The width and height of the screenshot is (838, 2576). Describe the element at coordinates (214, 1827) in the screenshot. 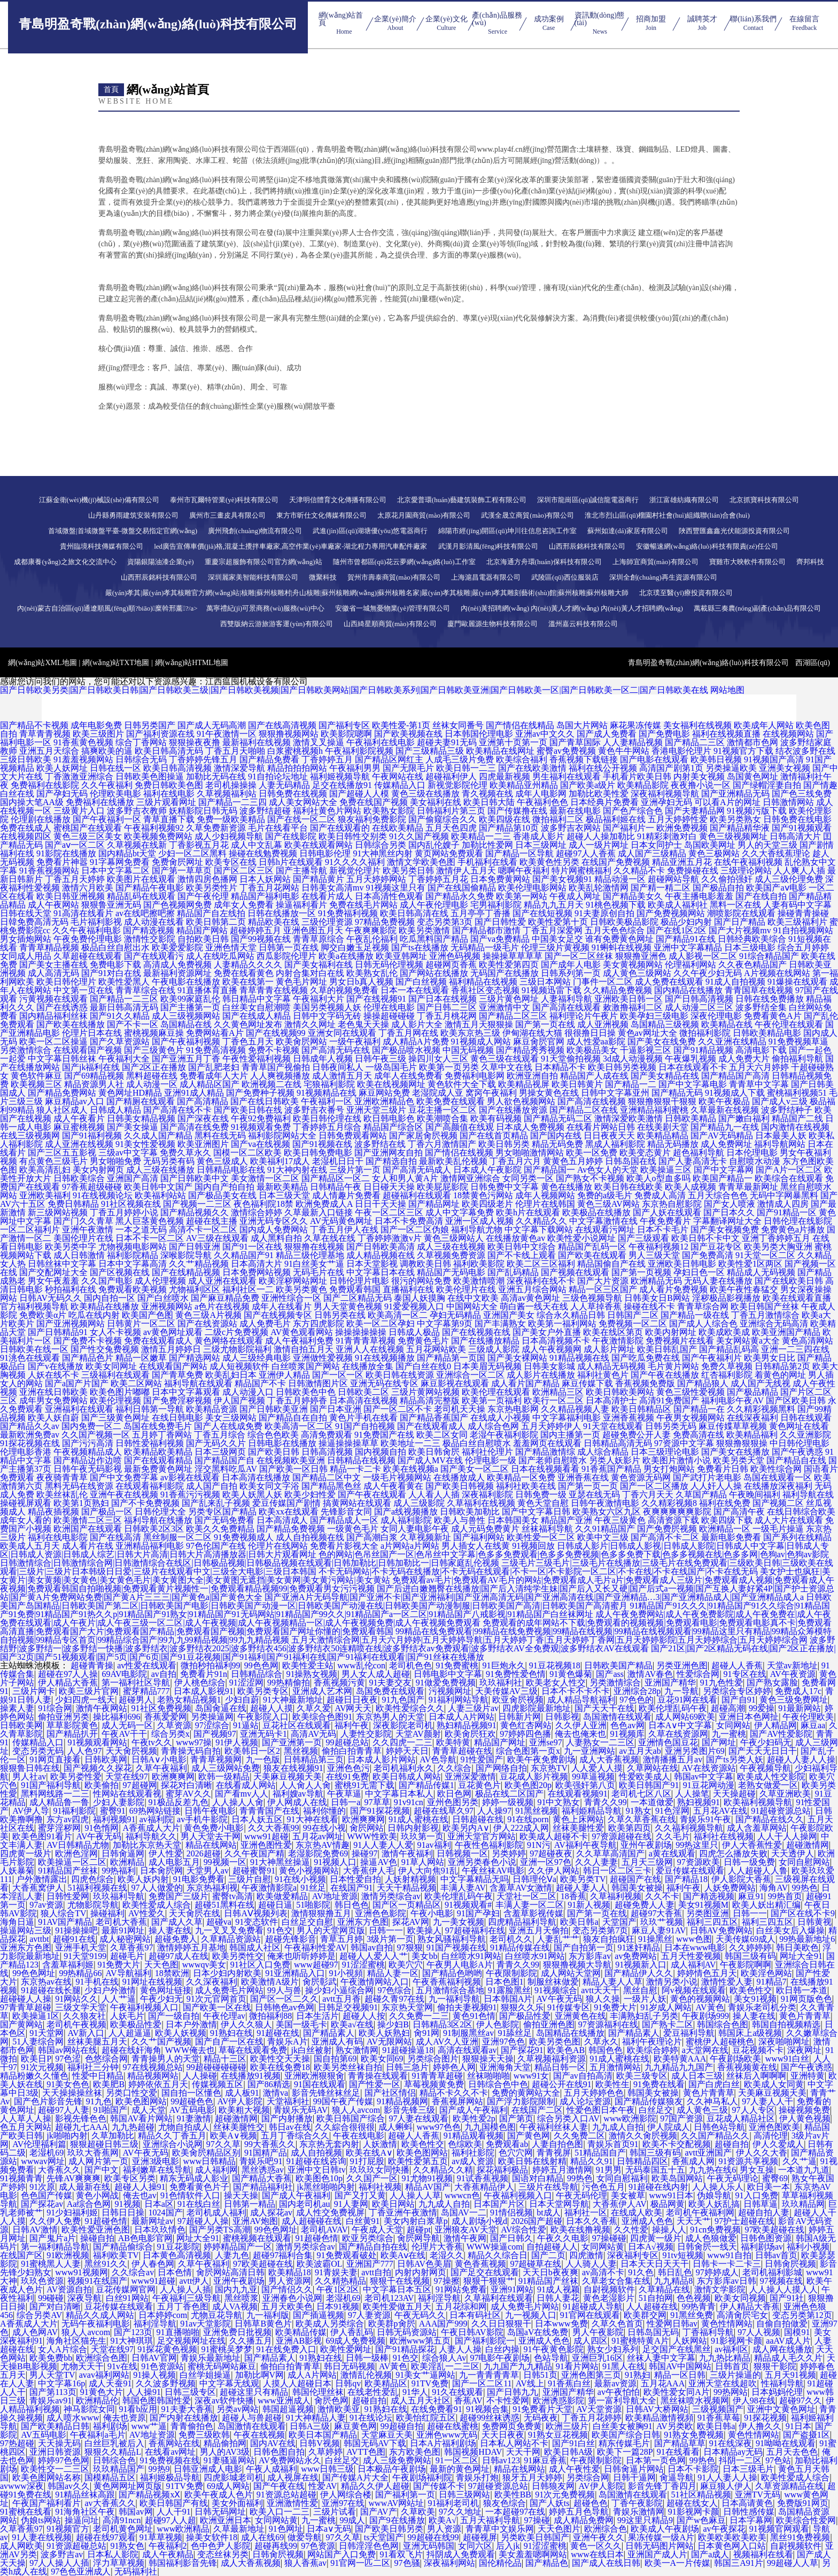

I see `黄色免费小电影` at that location.